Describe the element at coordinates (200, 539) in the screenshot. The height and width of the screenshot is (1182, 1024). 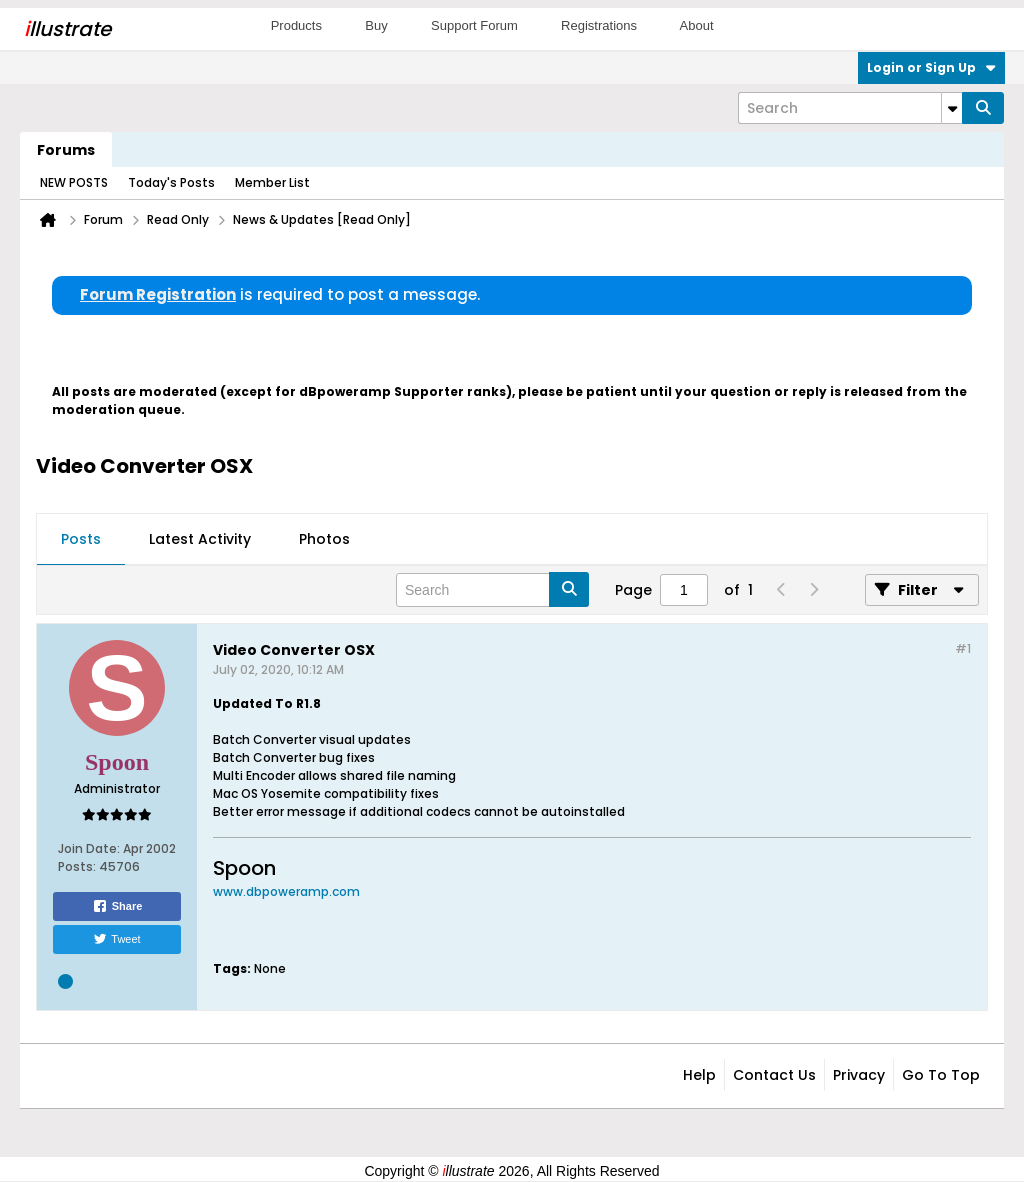
I see `Latest Activity` at that location.